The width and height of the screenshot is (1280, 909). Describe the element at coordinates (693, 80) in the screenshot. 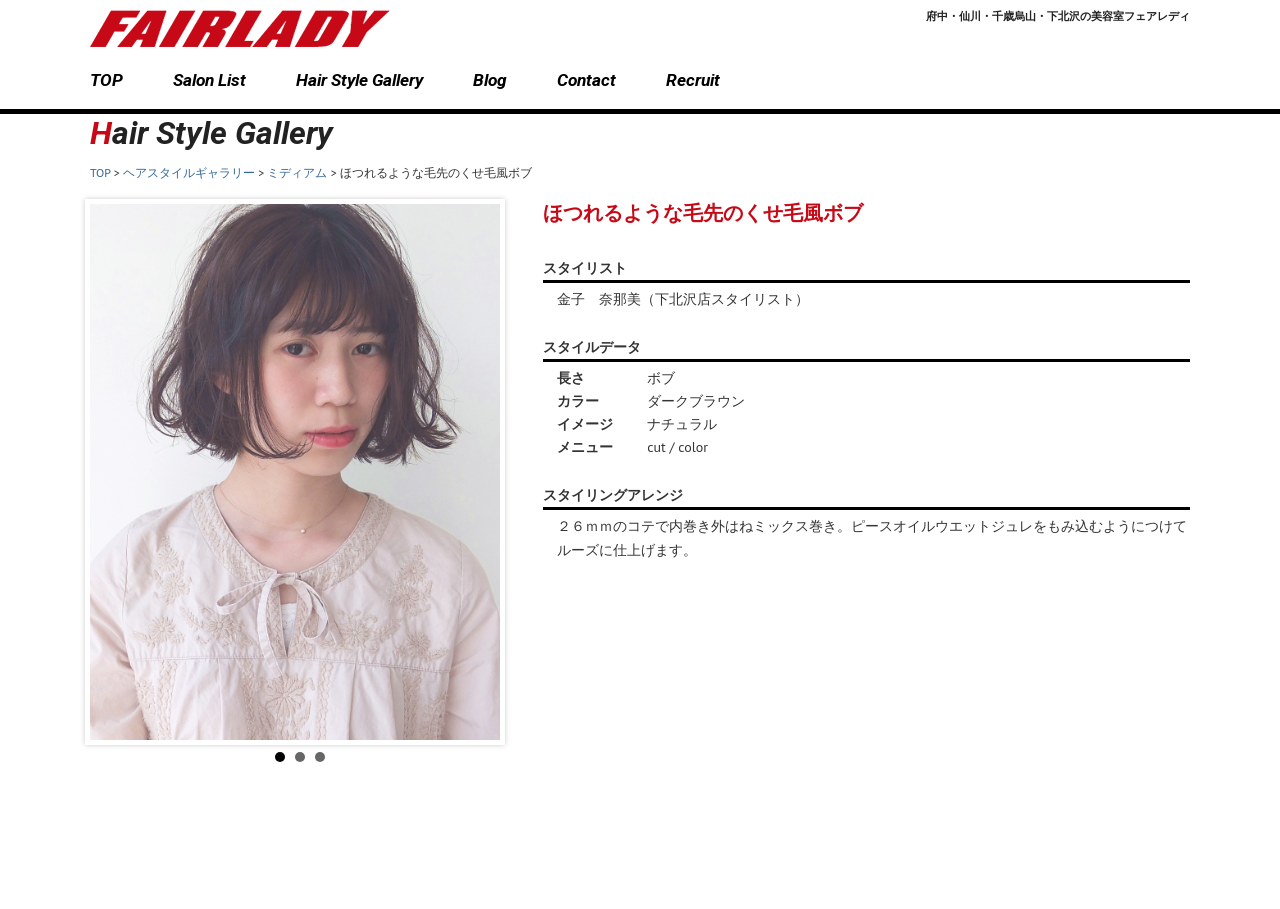

I see `Recruit` at that location.